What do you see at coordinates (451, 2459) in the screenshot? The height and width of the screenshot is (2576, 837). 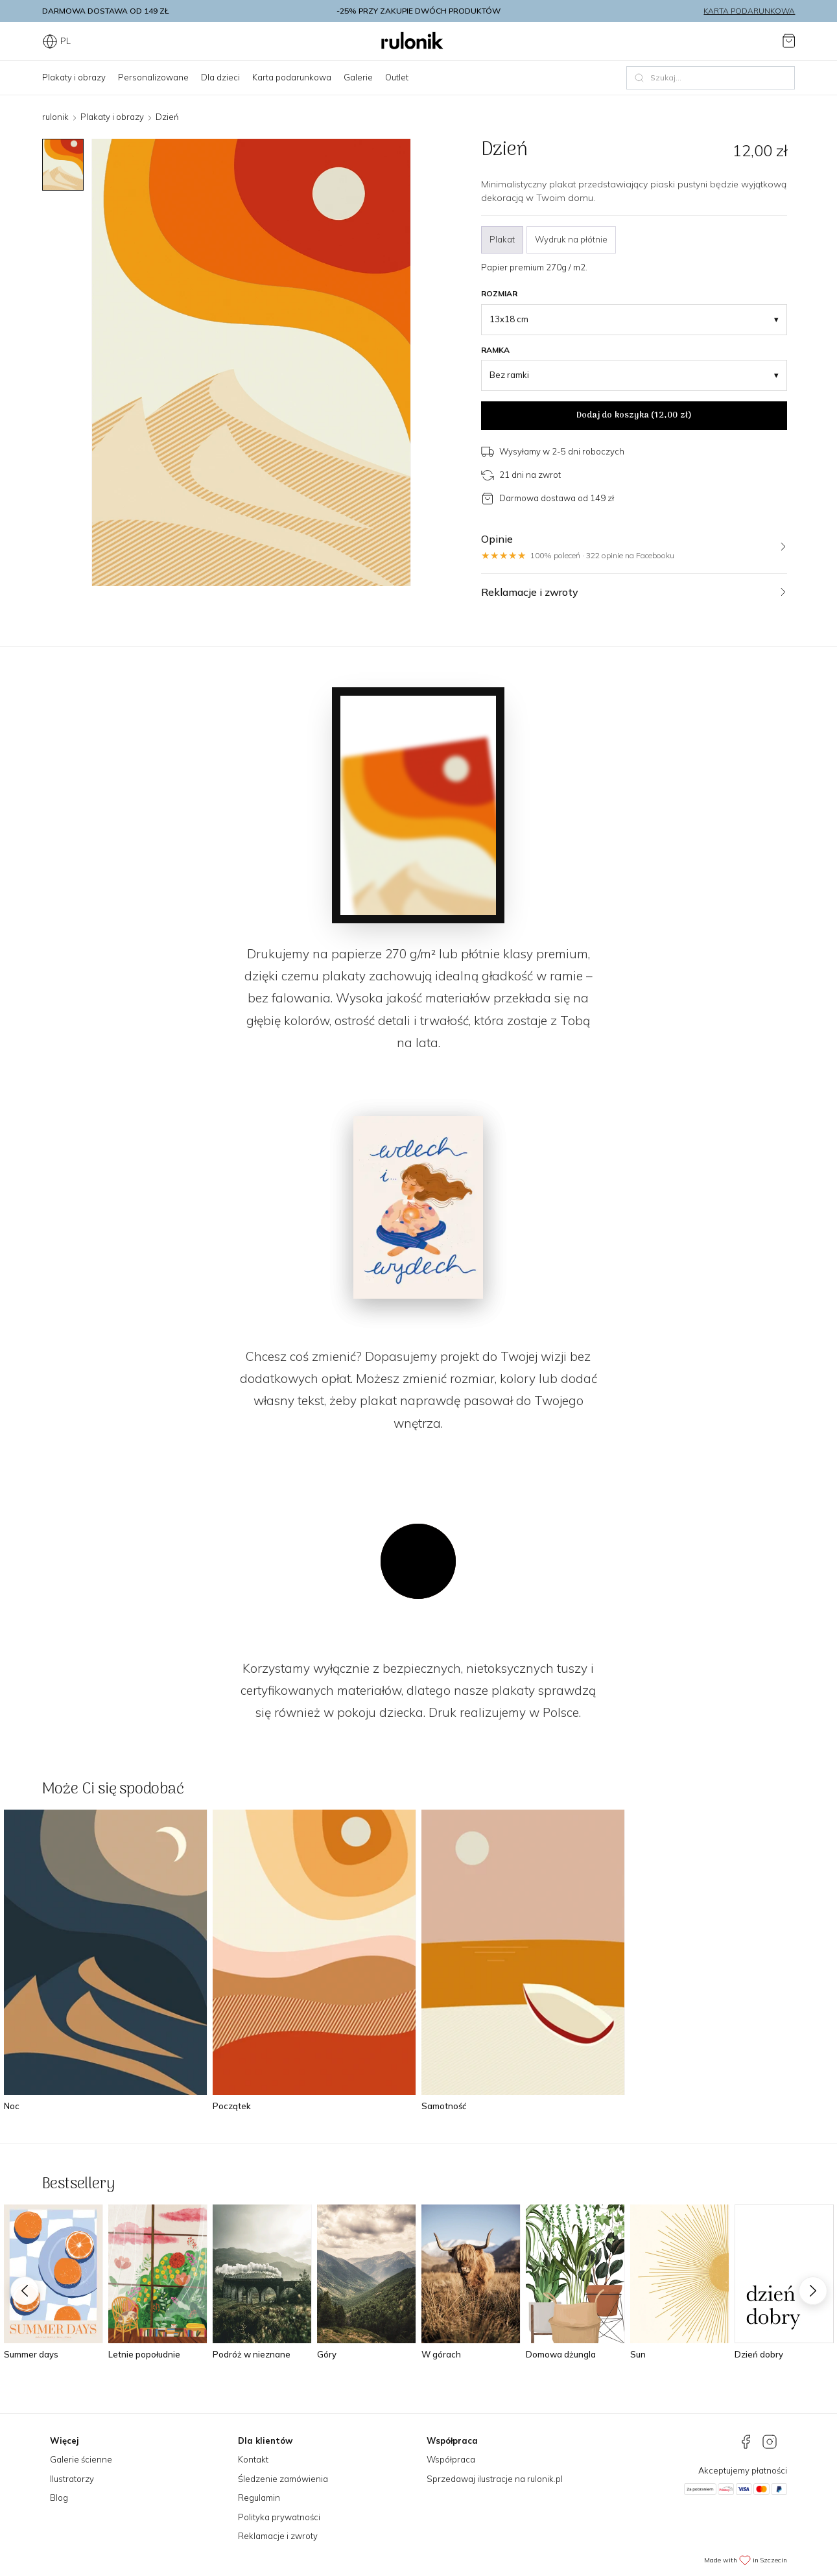 I see `Współpraca` at bounding box center [451, 2459].